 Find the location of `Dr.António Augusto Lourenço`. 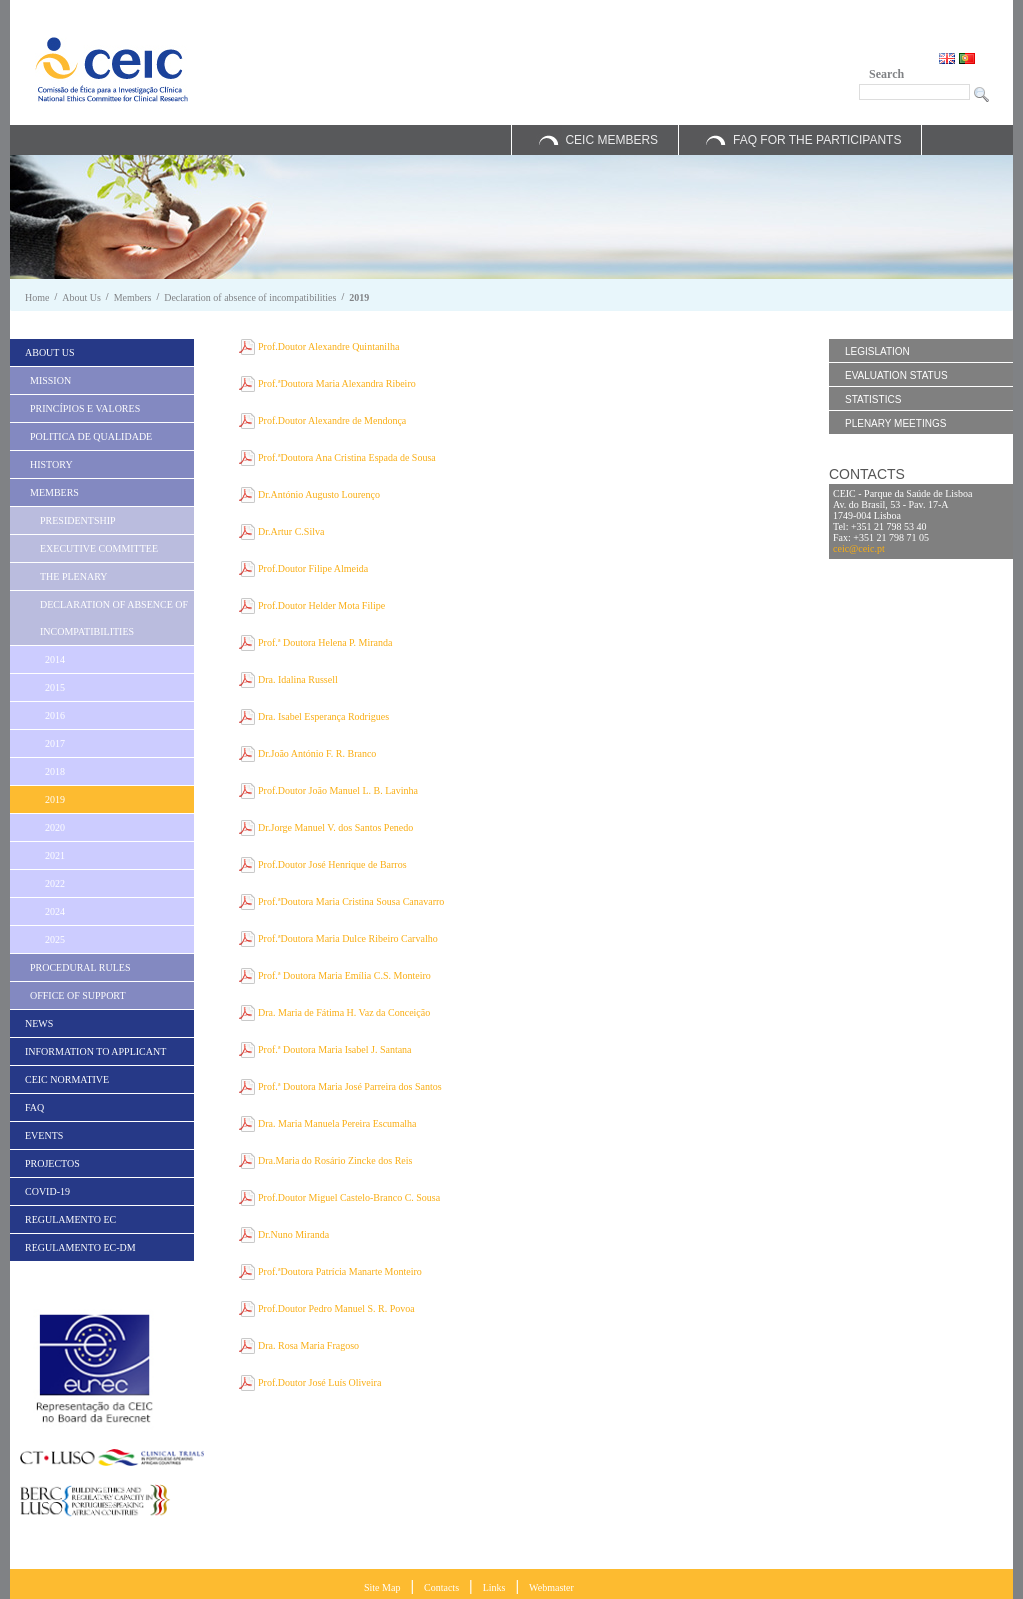

Dr.António Augusto Lourenço is located at coordinates (319, 494).